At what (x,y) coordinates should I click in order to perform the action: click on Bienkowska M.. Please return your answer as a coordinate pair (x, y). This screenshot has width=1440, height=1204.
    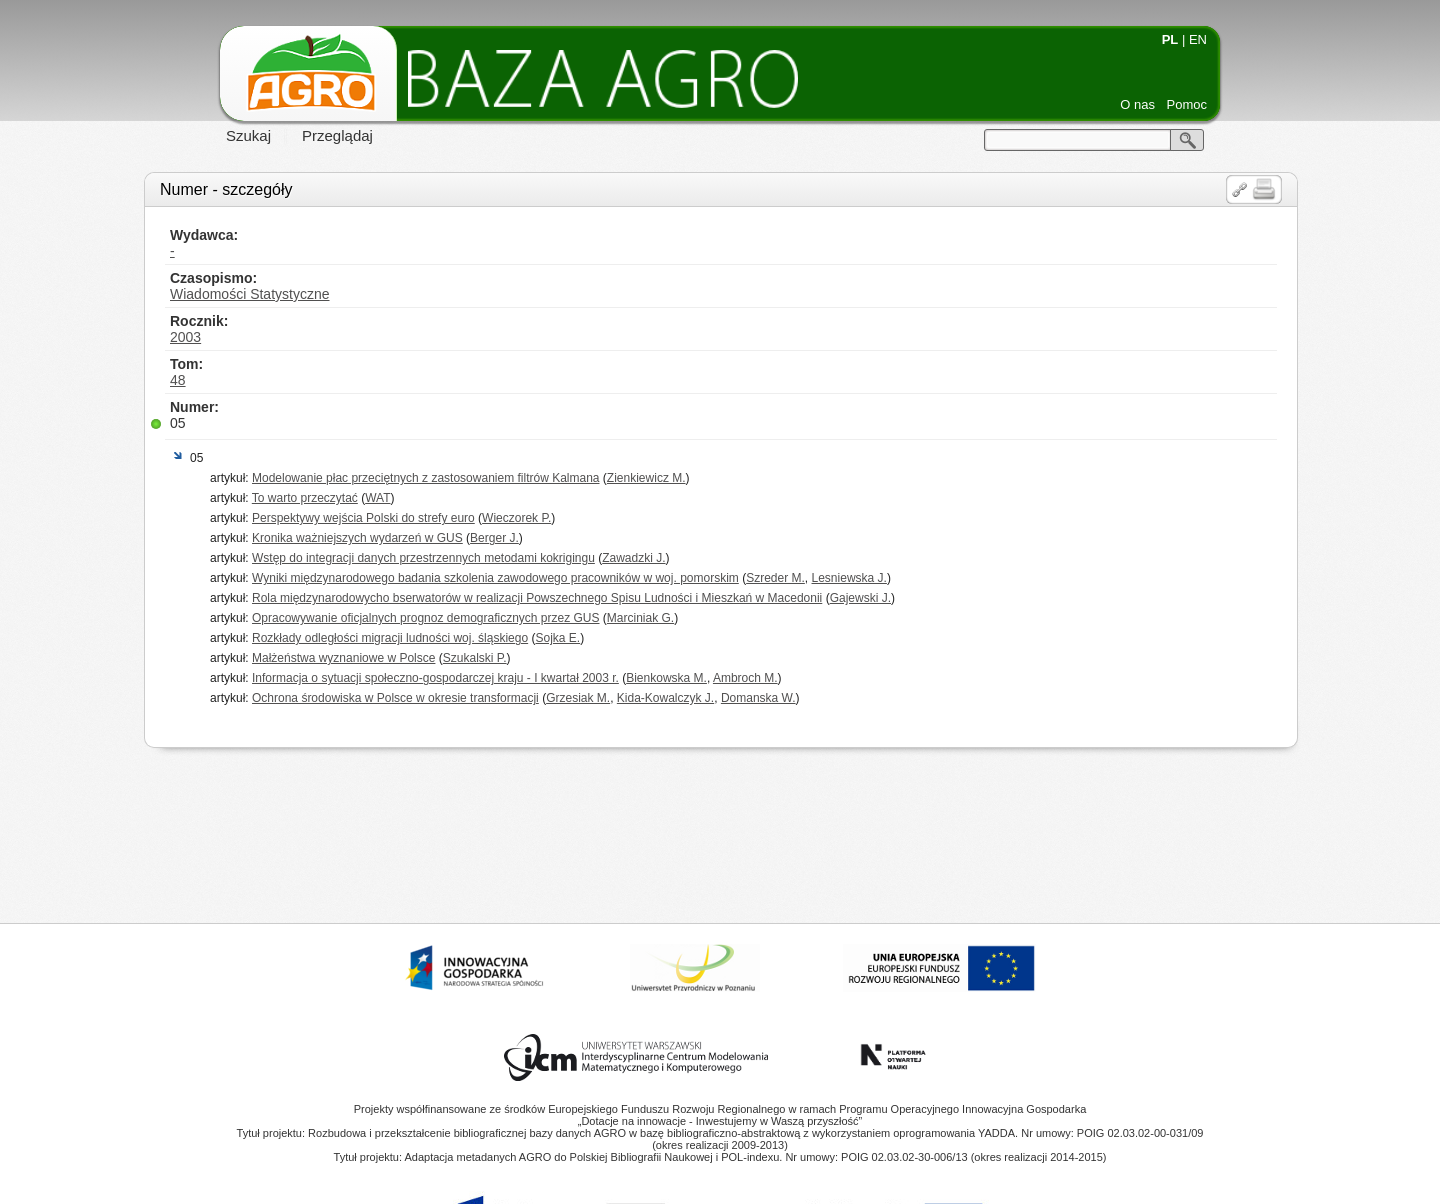
    Looking at the image, I should click on (666, 678).